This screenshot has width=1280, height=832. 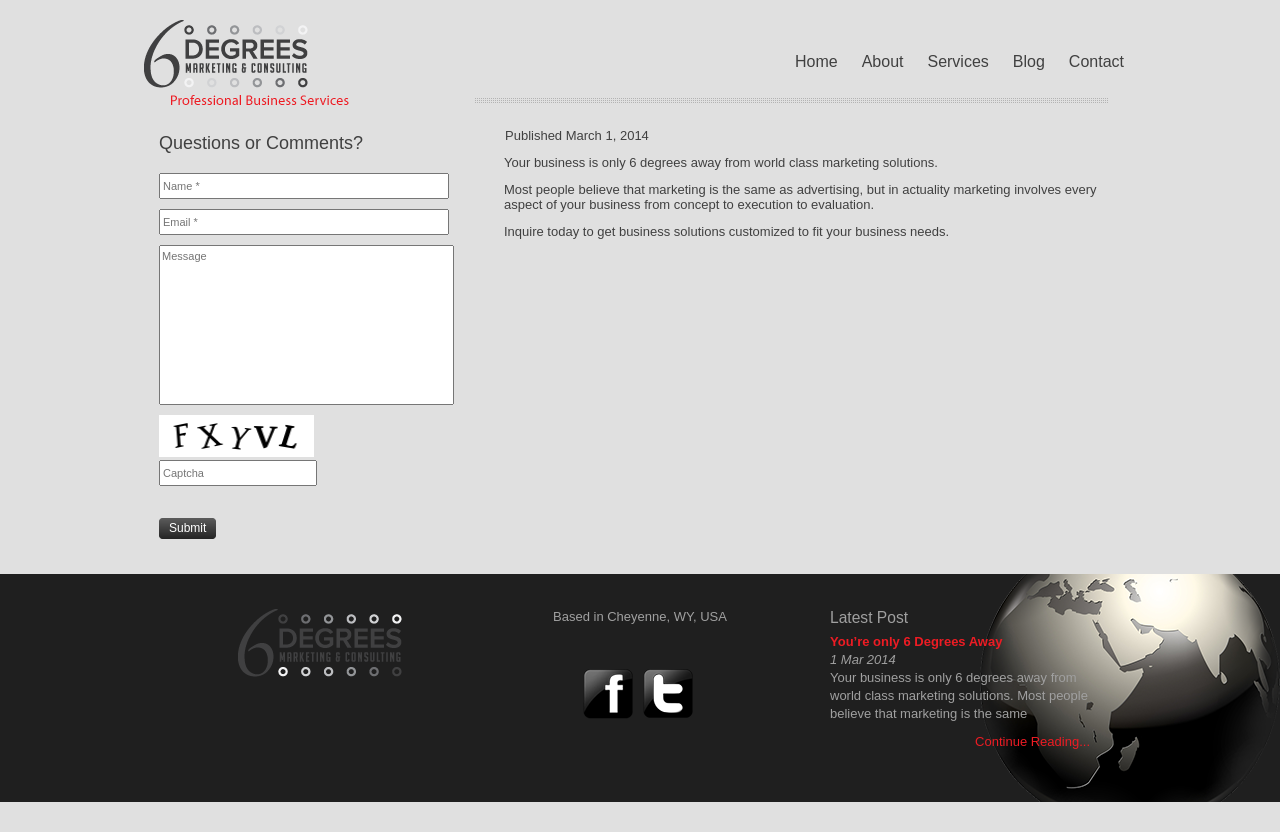 What do you see at coordinates (1096, 61) in the screenshot?
I see `Contact` at bounding box center [1096, 61].